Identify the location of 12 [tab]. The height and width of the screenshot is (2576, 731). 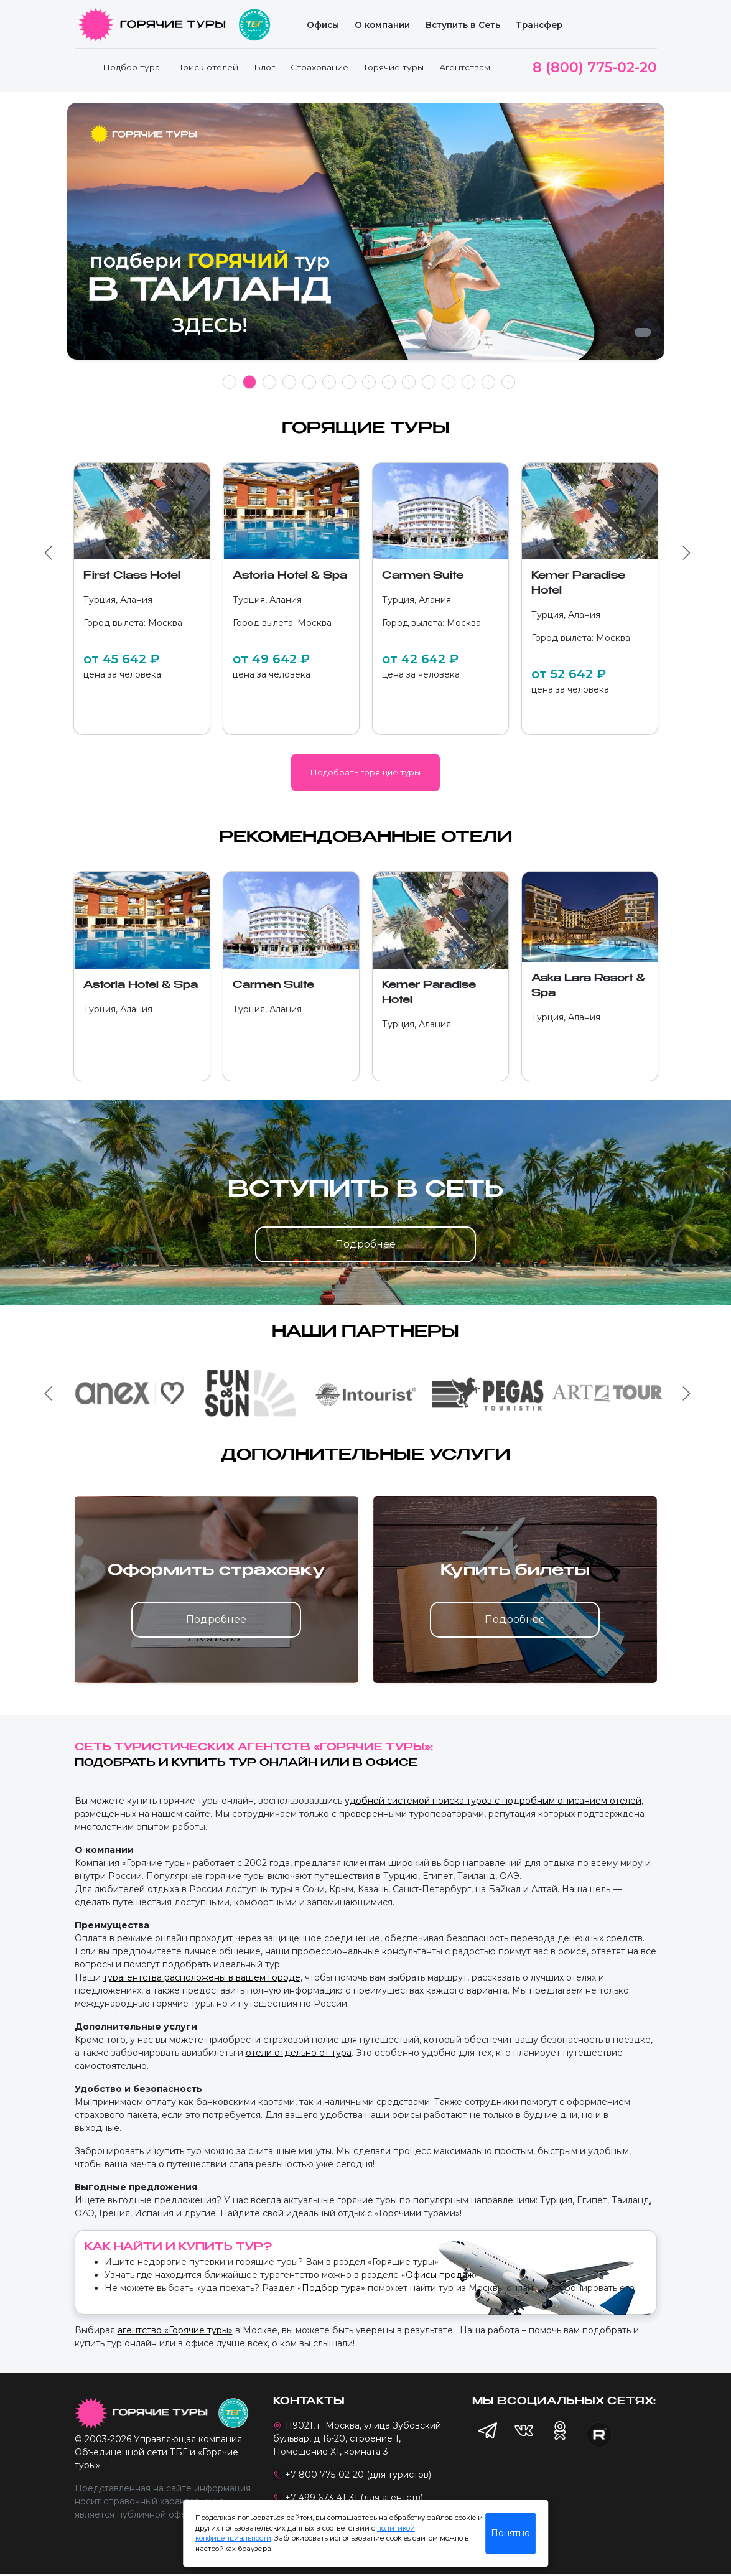
(448, 381).